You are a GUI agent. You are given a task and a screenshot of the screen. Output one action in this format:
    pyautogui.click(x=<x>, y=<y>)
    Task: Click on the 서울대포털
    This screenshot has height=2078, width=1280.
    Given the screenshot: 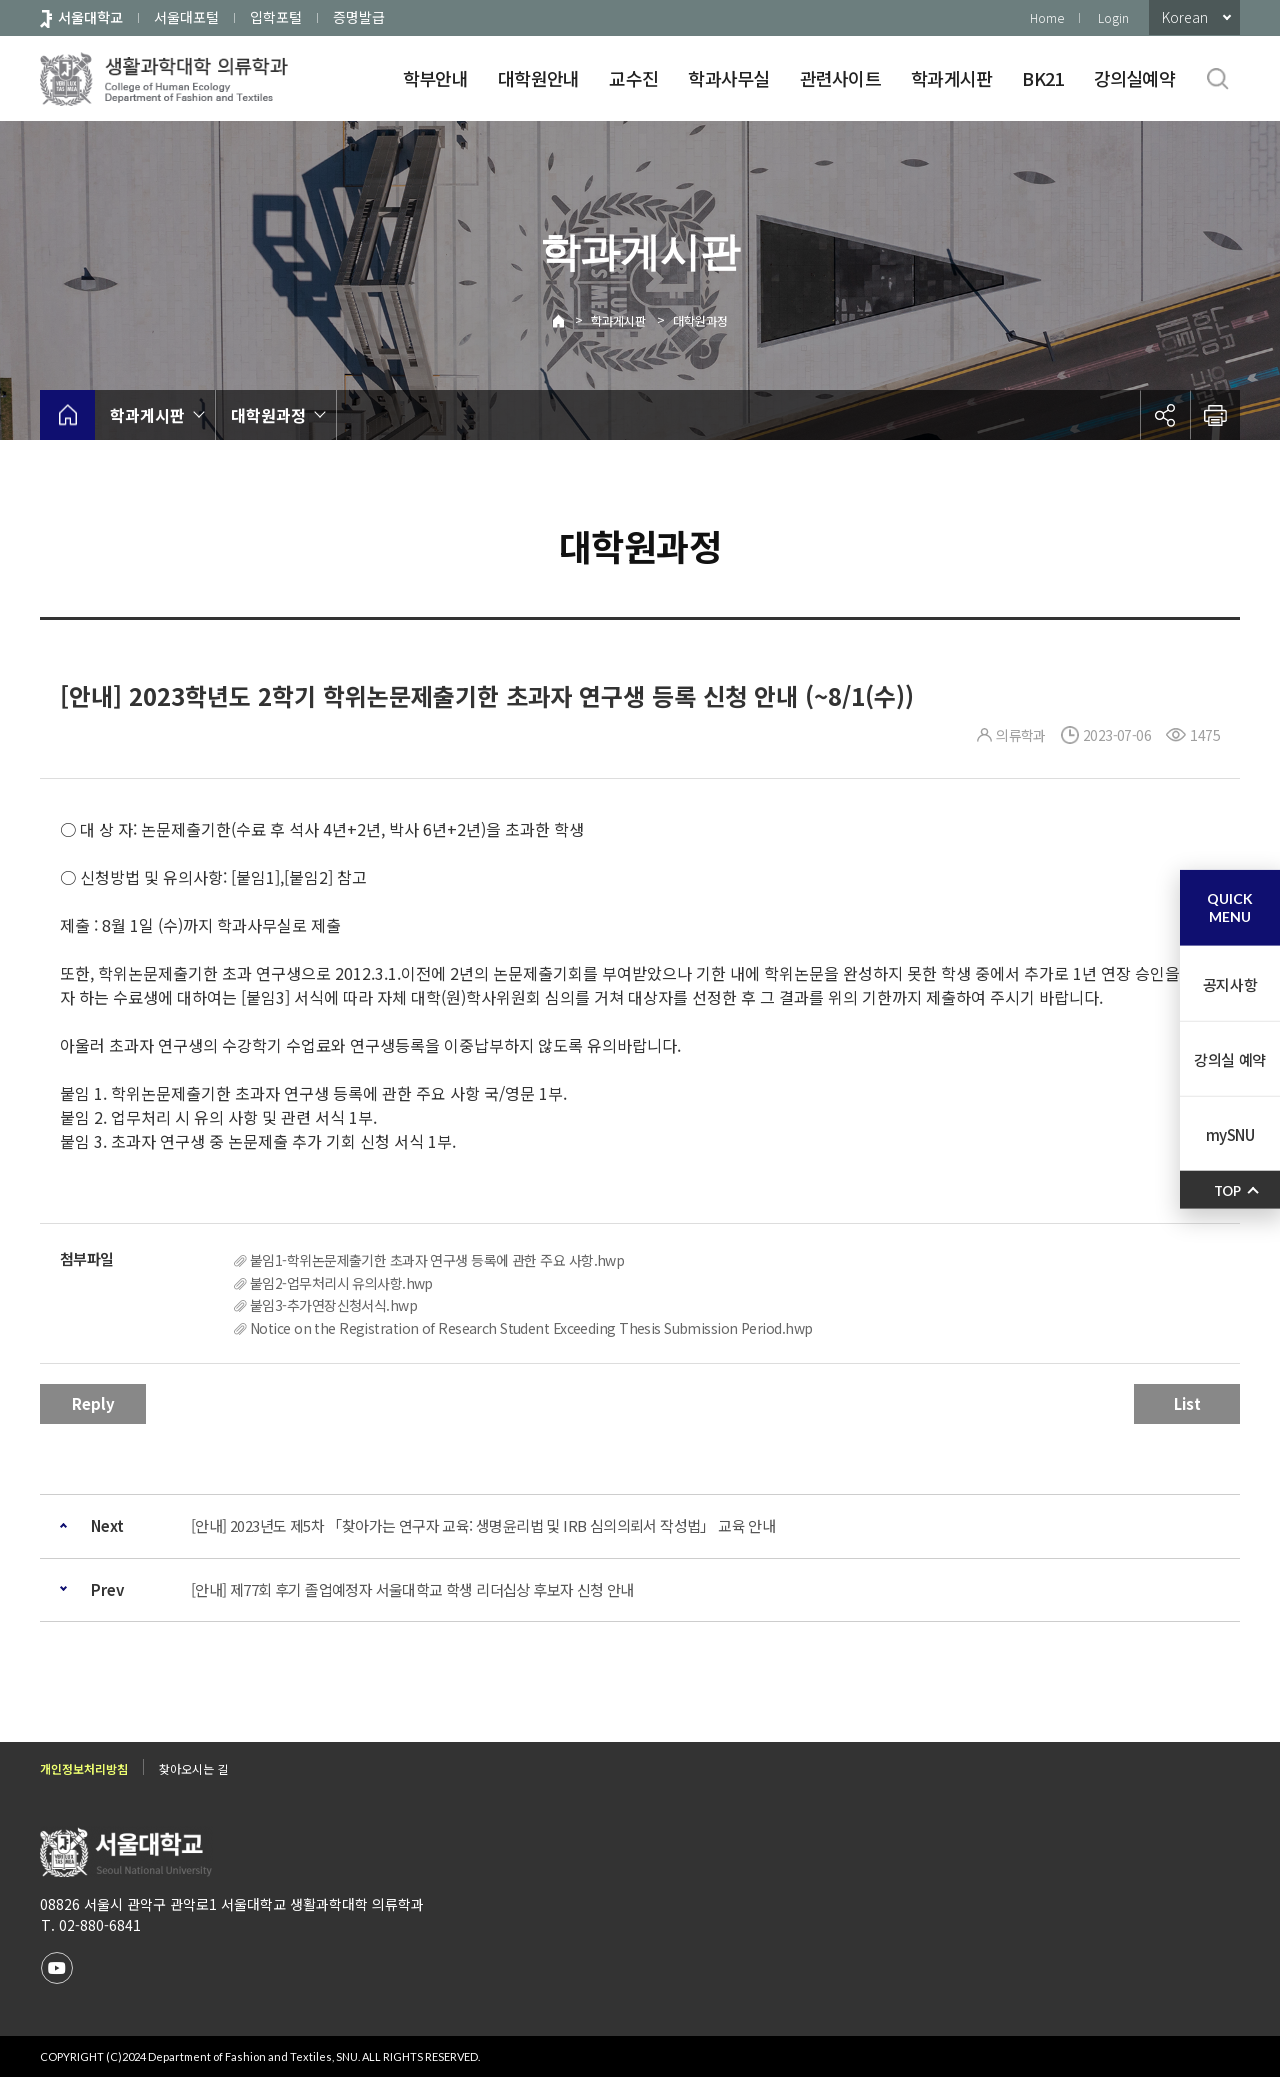 What is the action you would take?
    pyautogui.click(x=186, y=17)
    